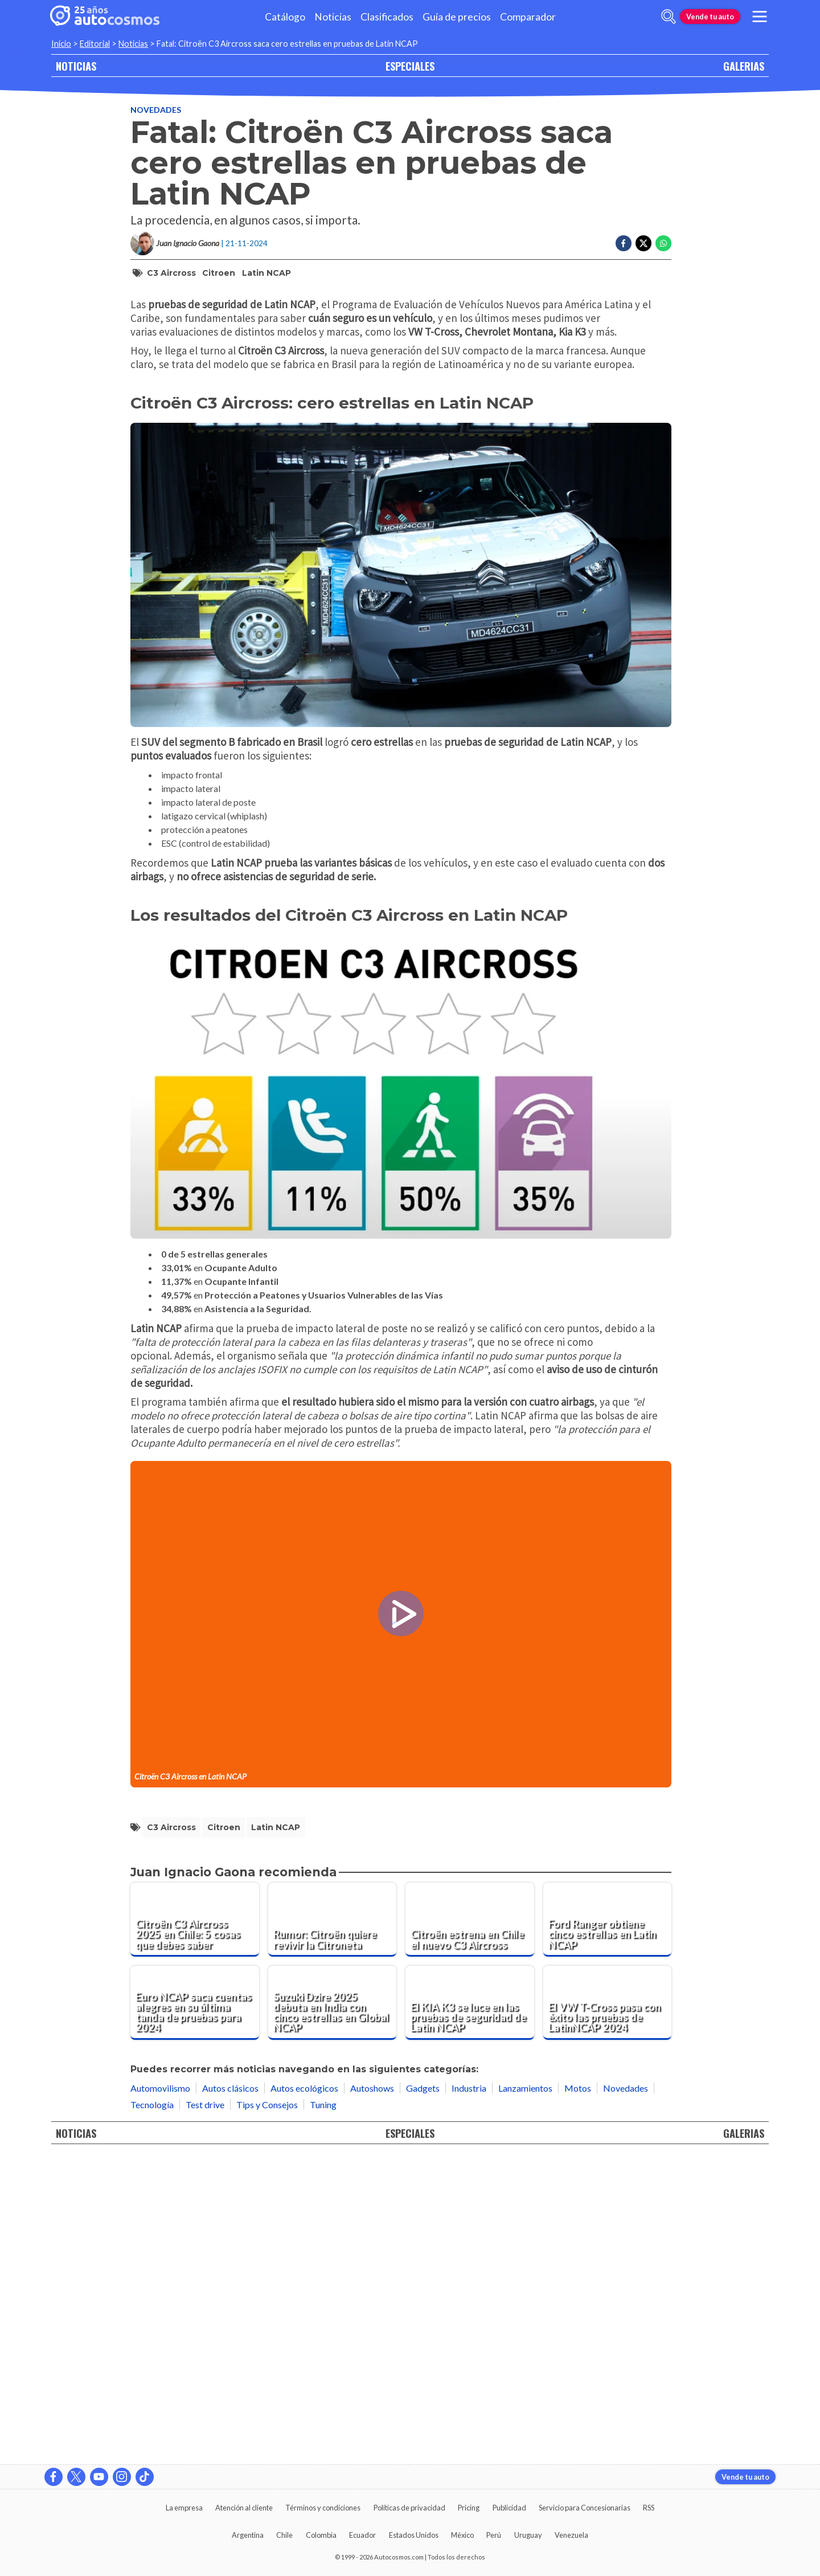  I want to click on Noticias, so click(332, 17).